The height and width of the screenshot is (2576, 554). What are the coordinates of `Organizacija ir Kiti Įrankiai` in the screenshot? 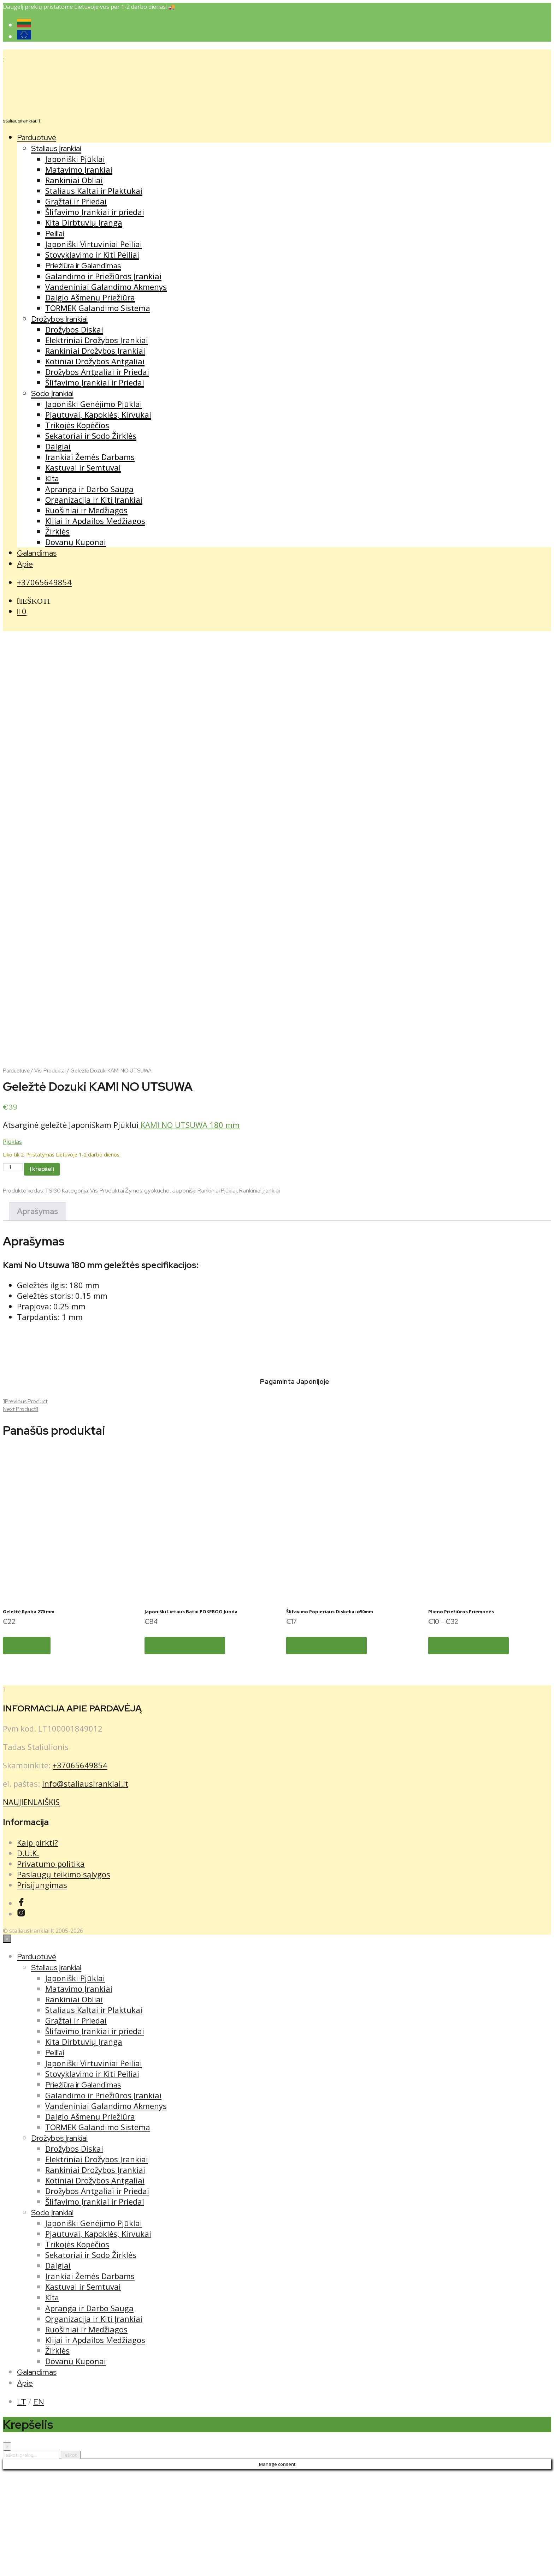 It's located at (93, 499).